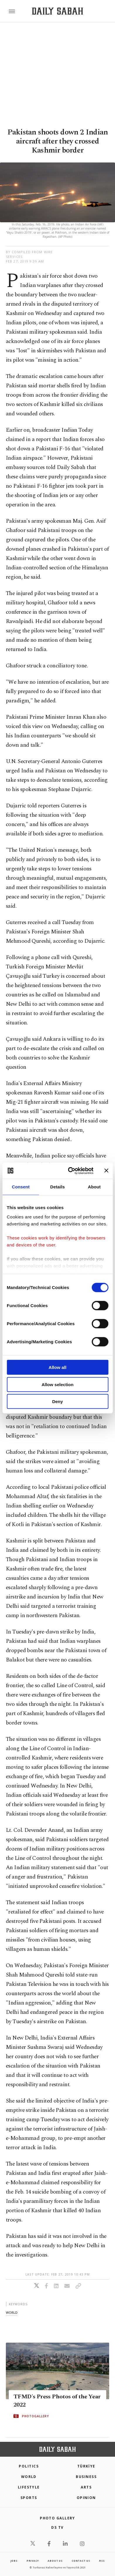 The height and width of the screenshot is (2576, 115). What do you see at coordinates (70, 1170) in the screenshot?
I see `[Cookiebot by Usercentrics - opens in a new window]` at bounding box center [70, 1170].